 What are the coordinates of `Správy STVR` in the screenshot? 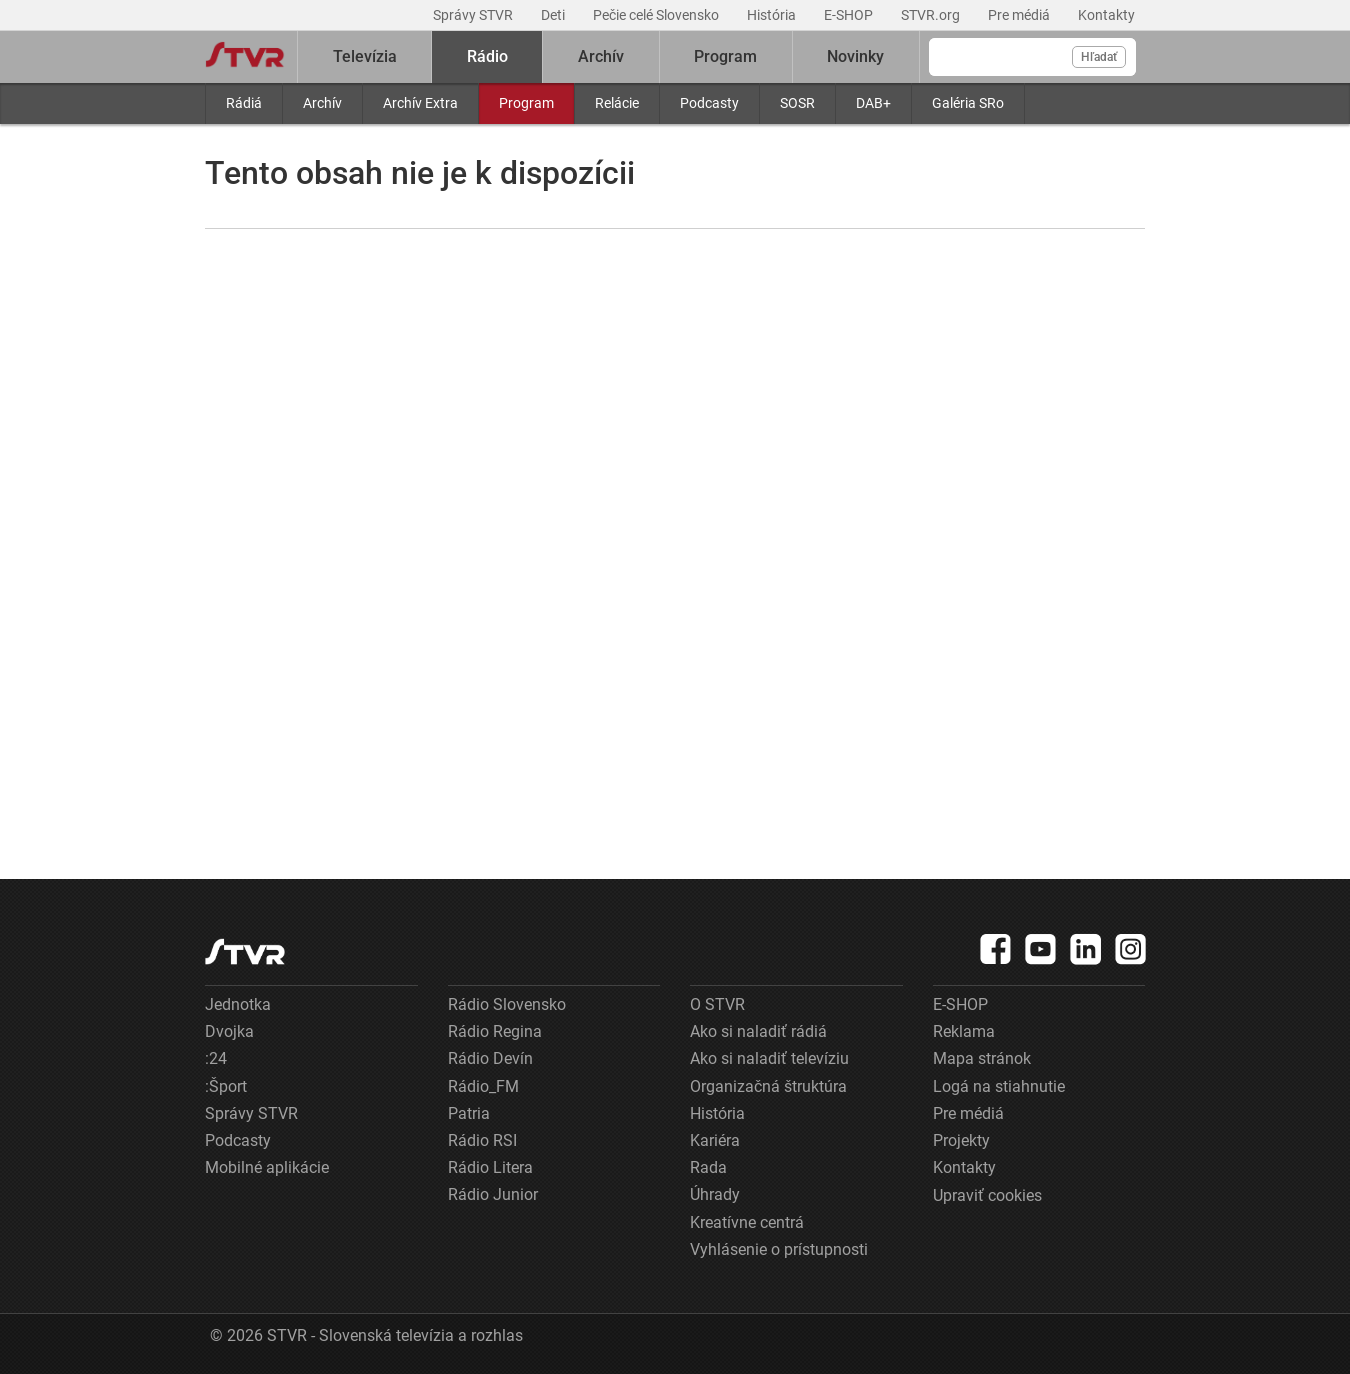 It's located at (474, 15).